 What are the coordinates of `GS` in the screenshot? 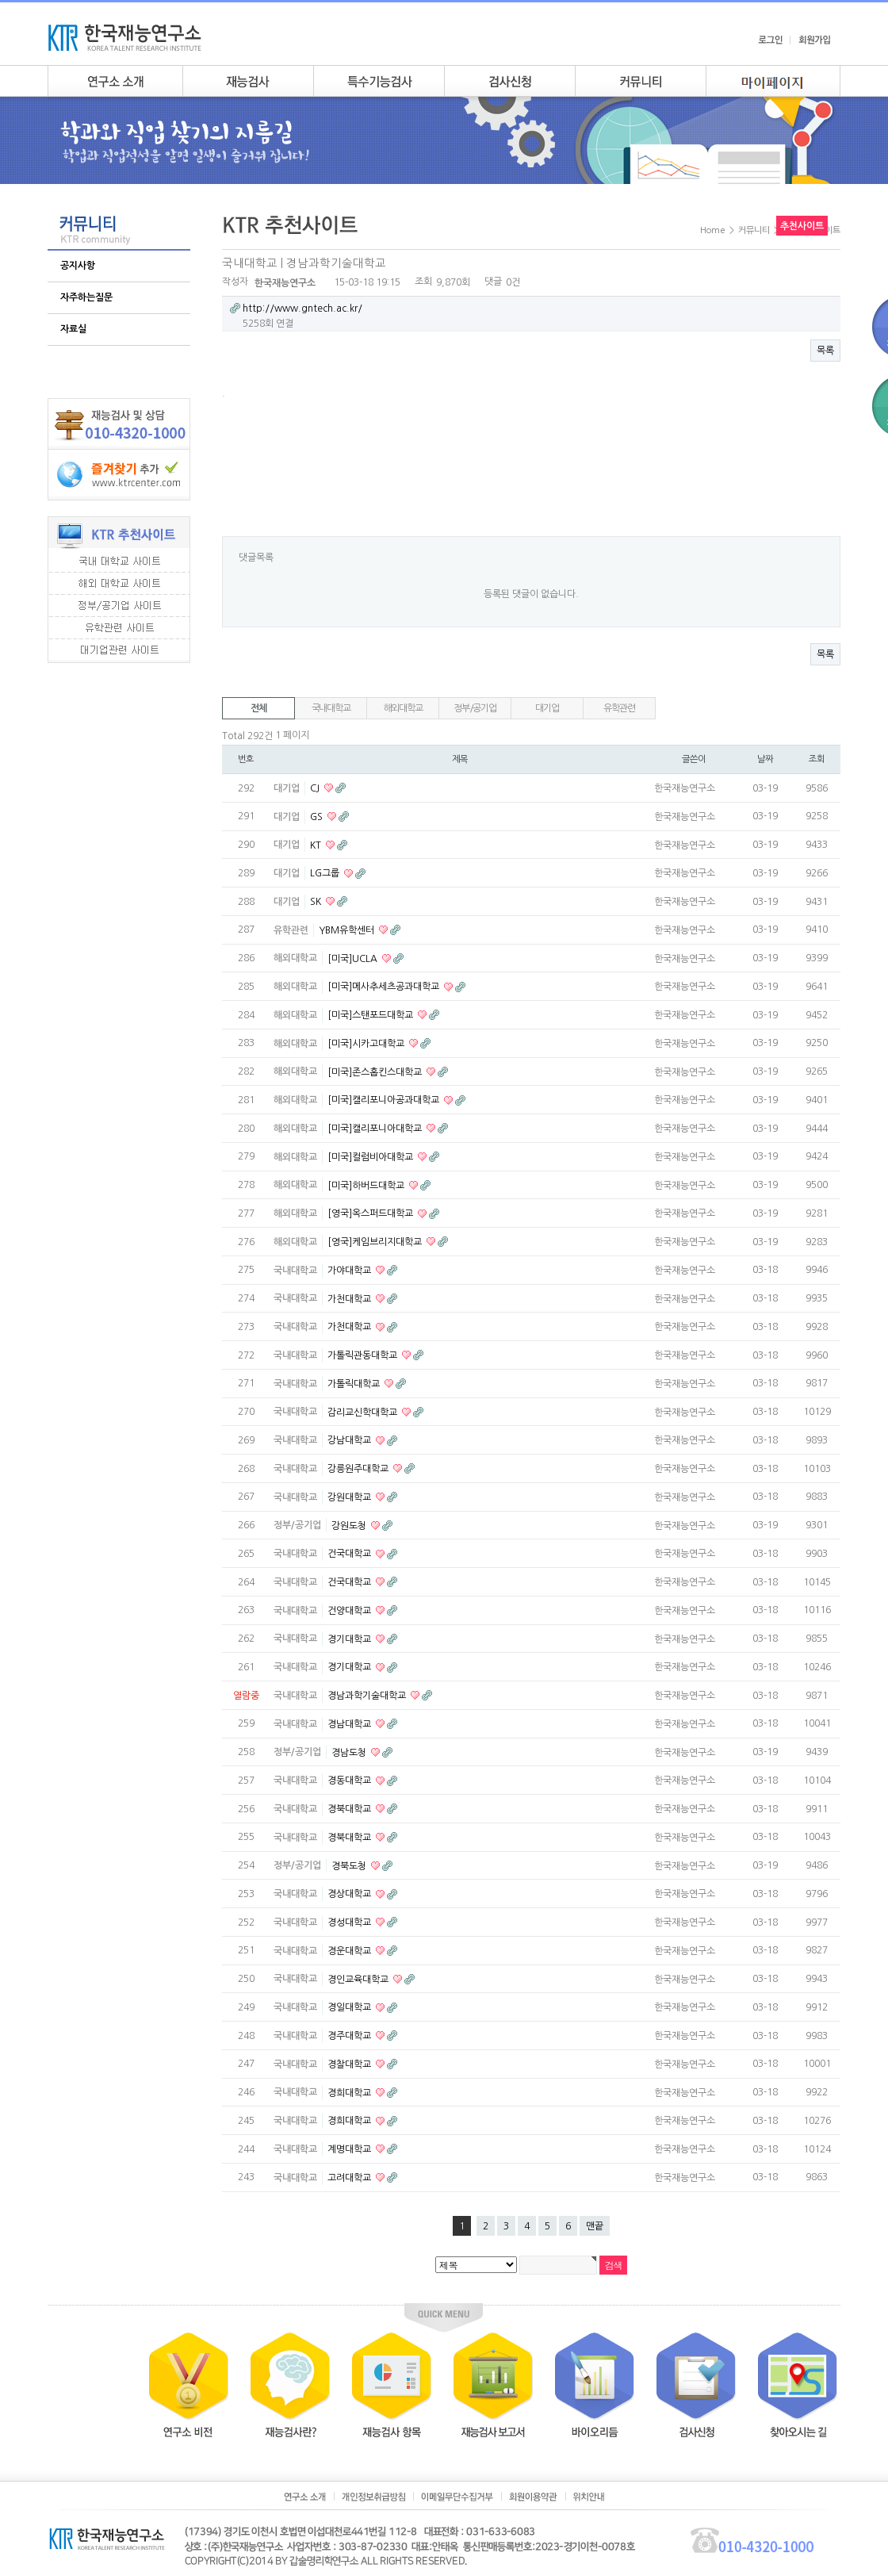 It's located at (317, 817).